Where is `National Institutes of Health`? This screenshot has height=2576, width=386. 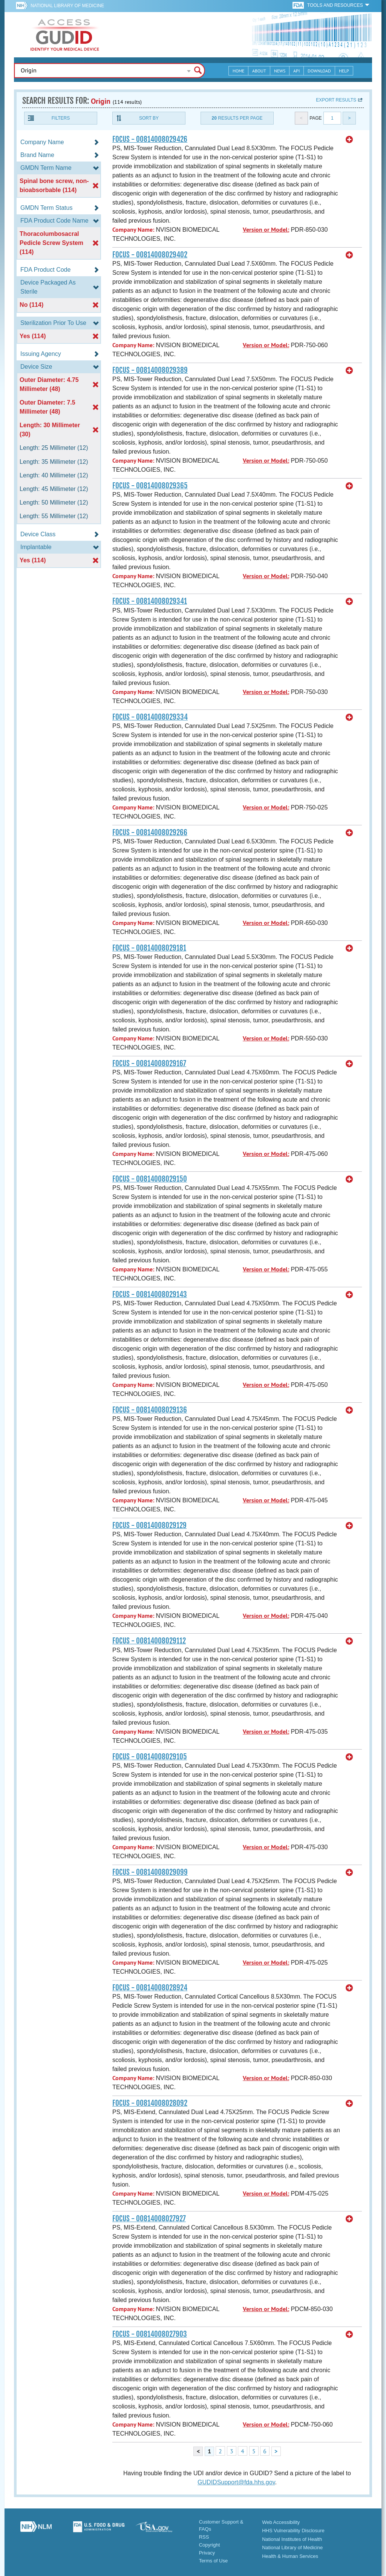 National Institutes of Health is located at coordinates (292, 2539).